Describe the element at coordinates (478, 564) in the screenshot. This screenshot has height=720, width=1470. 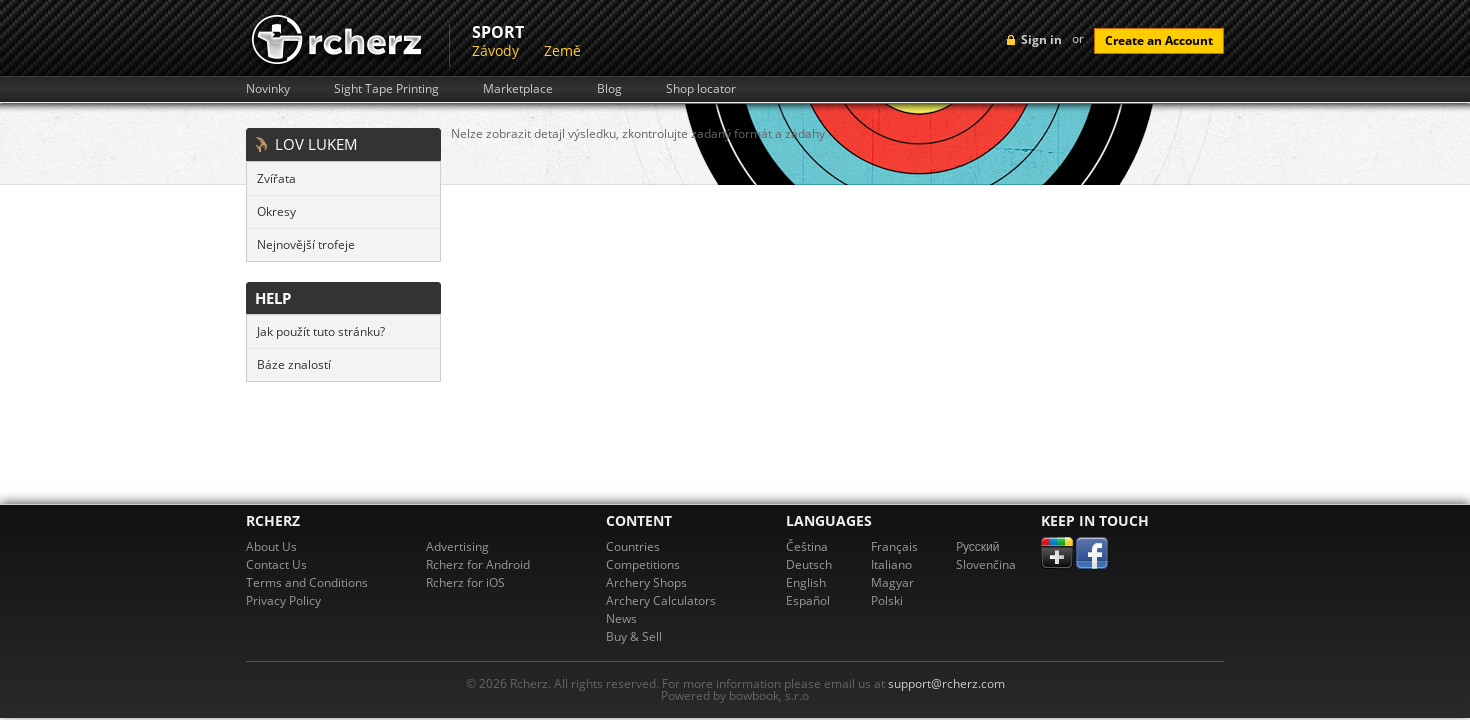
I see `Rcherz for Android` at that location.